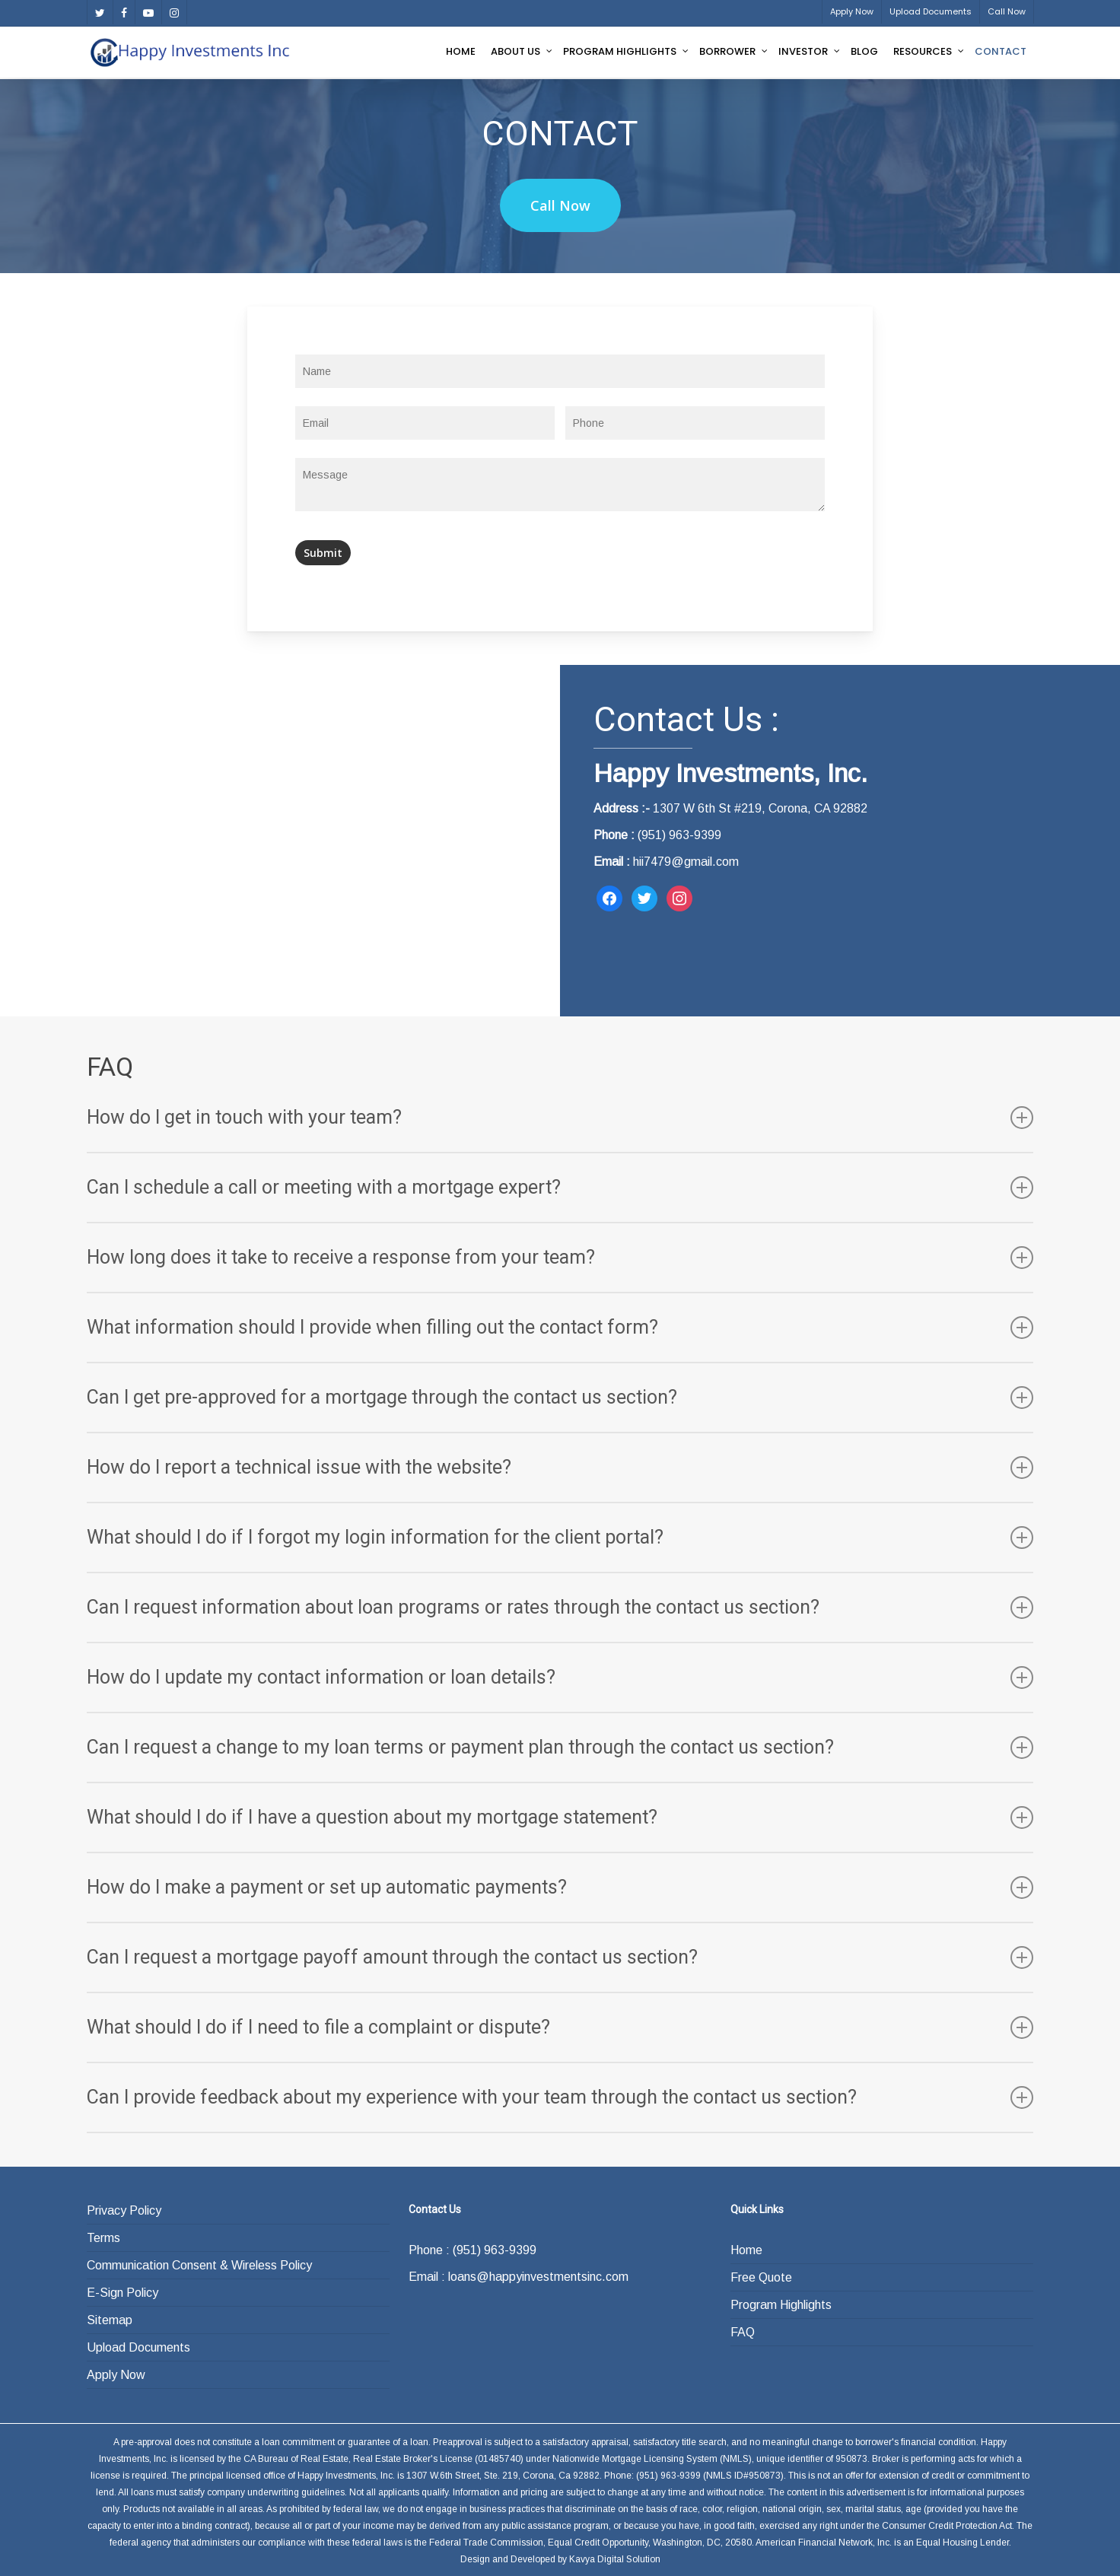 The image size is (1120, 2576). Describe the element at coordinates (560, 1677) in the screenshot. I see `How do I update my contact information or loan details?` at that location.